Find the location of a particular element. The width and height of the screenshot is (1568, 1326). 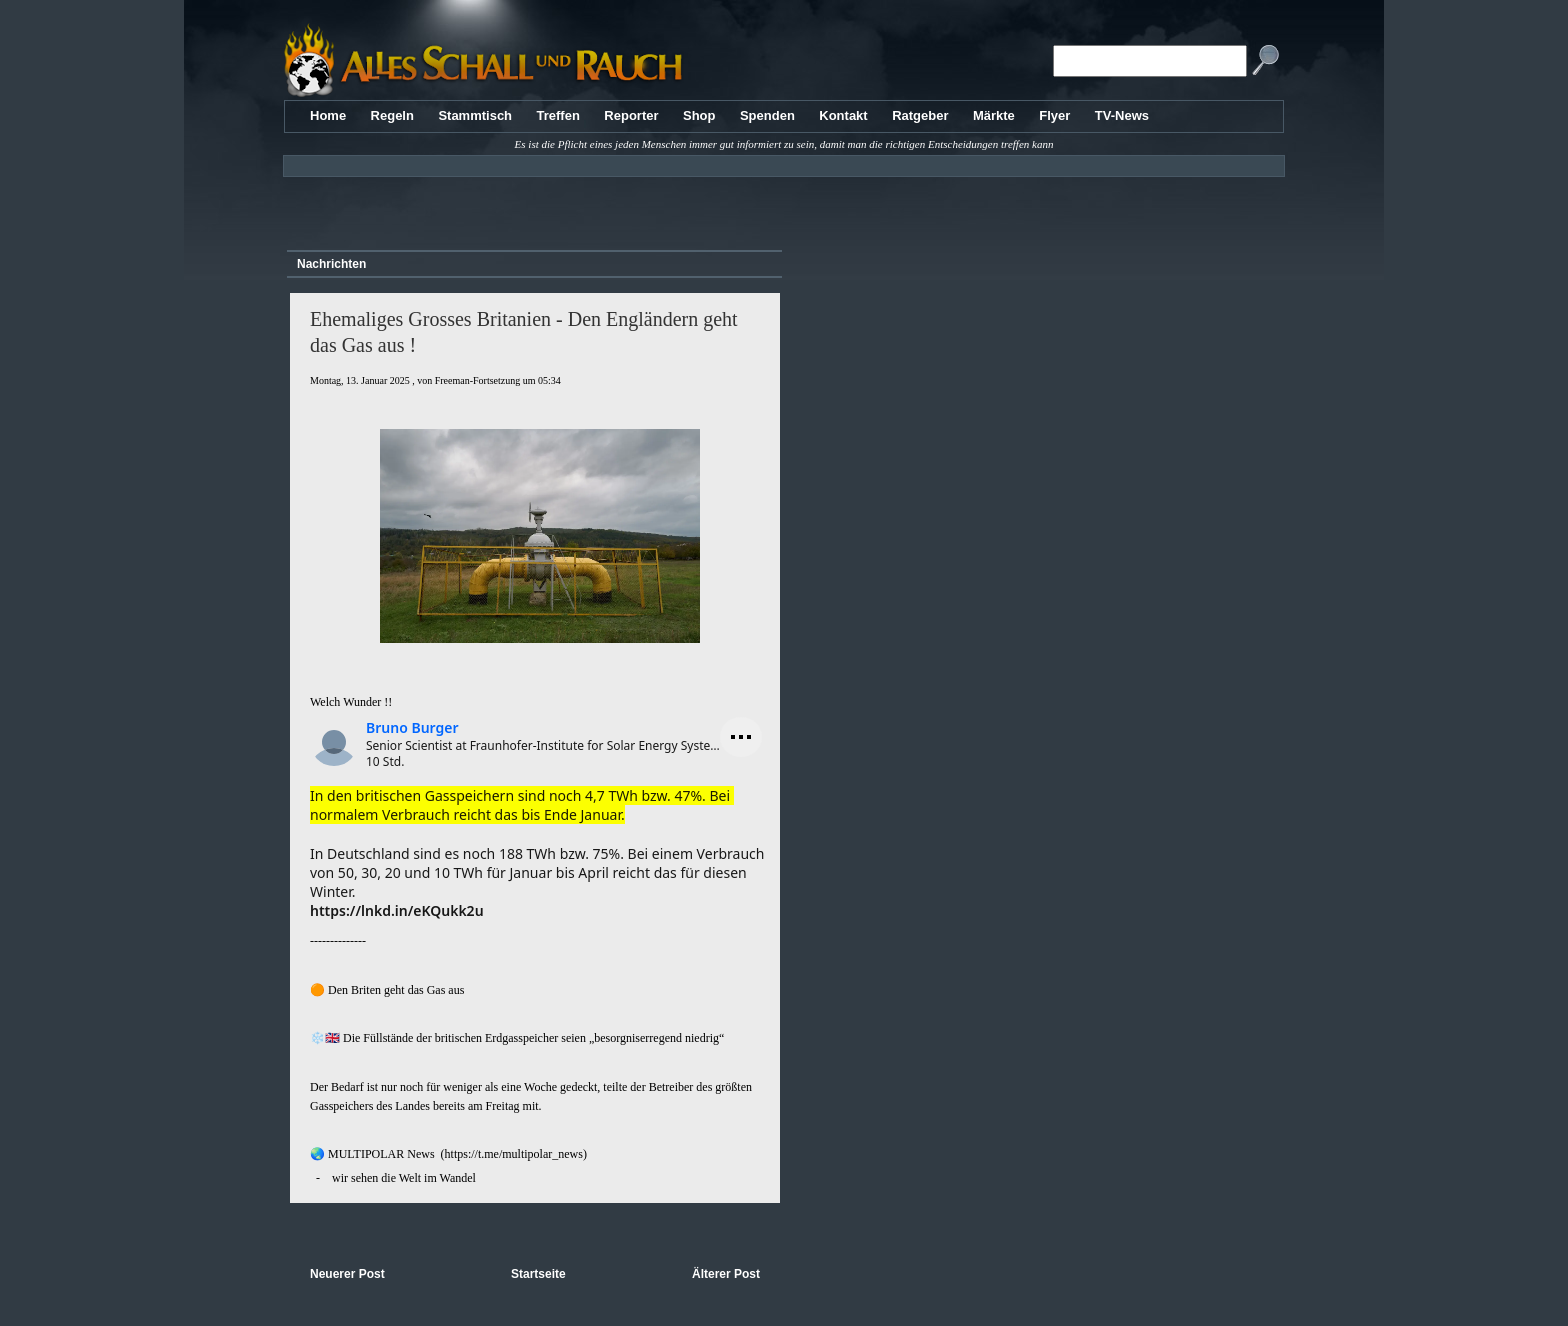

[Advertisement] is located at coordinates (531, 206).